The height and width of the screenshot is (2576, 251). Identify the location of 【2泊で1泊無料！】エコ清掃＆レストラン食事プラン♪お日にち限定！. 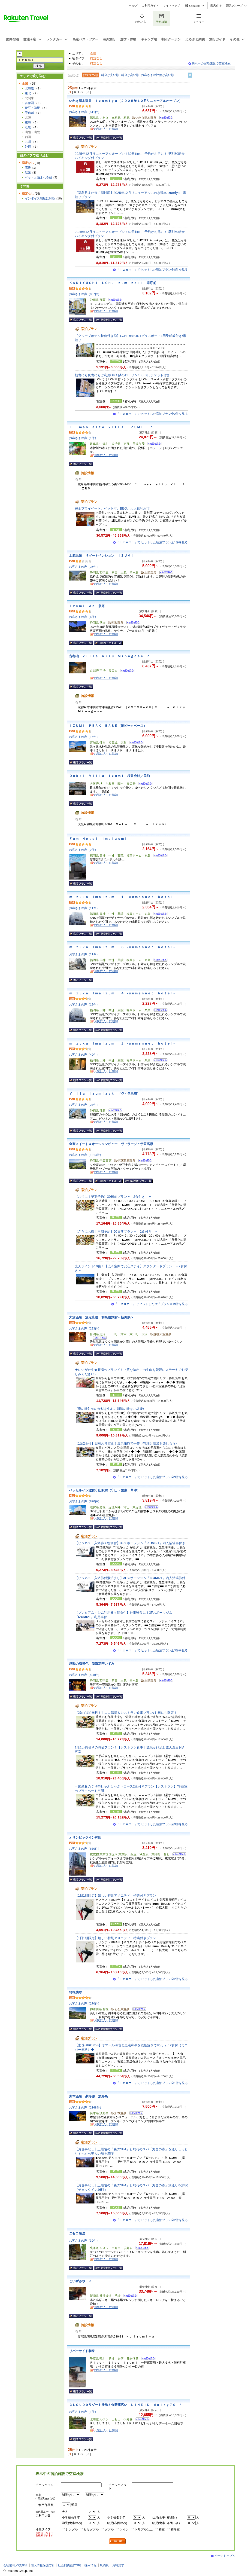
(126, 1712).